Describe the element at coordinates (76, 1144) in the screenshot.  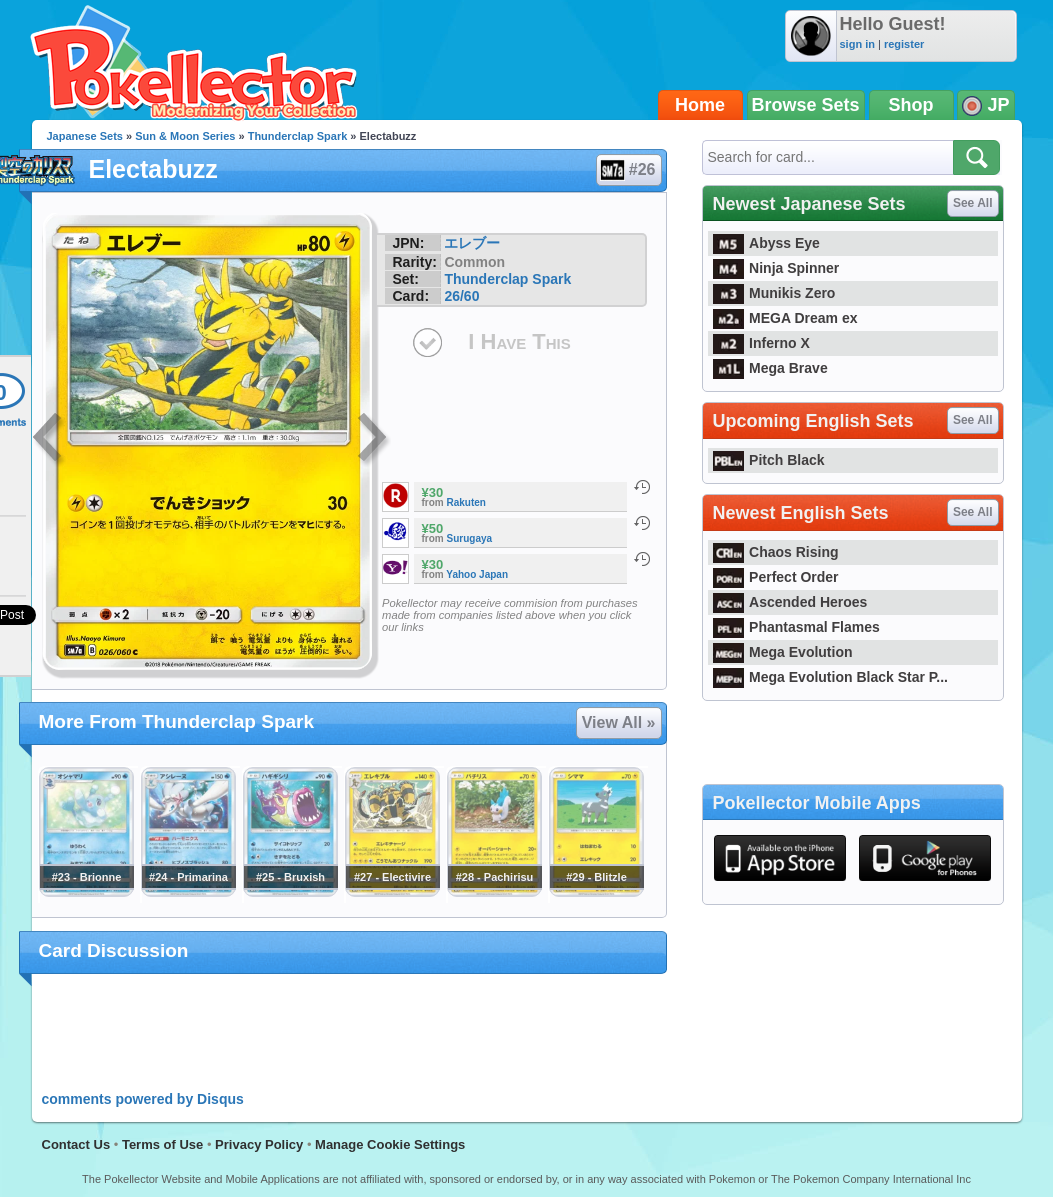
I see `Contact Us` at that location.